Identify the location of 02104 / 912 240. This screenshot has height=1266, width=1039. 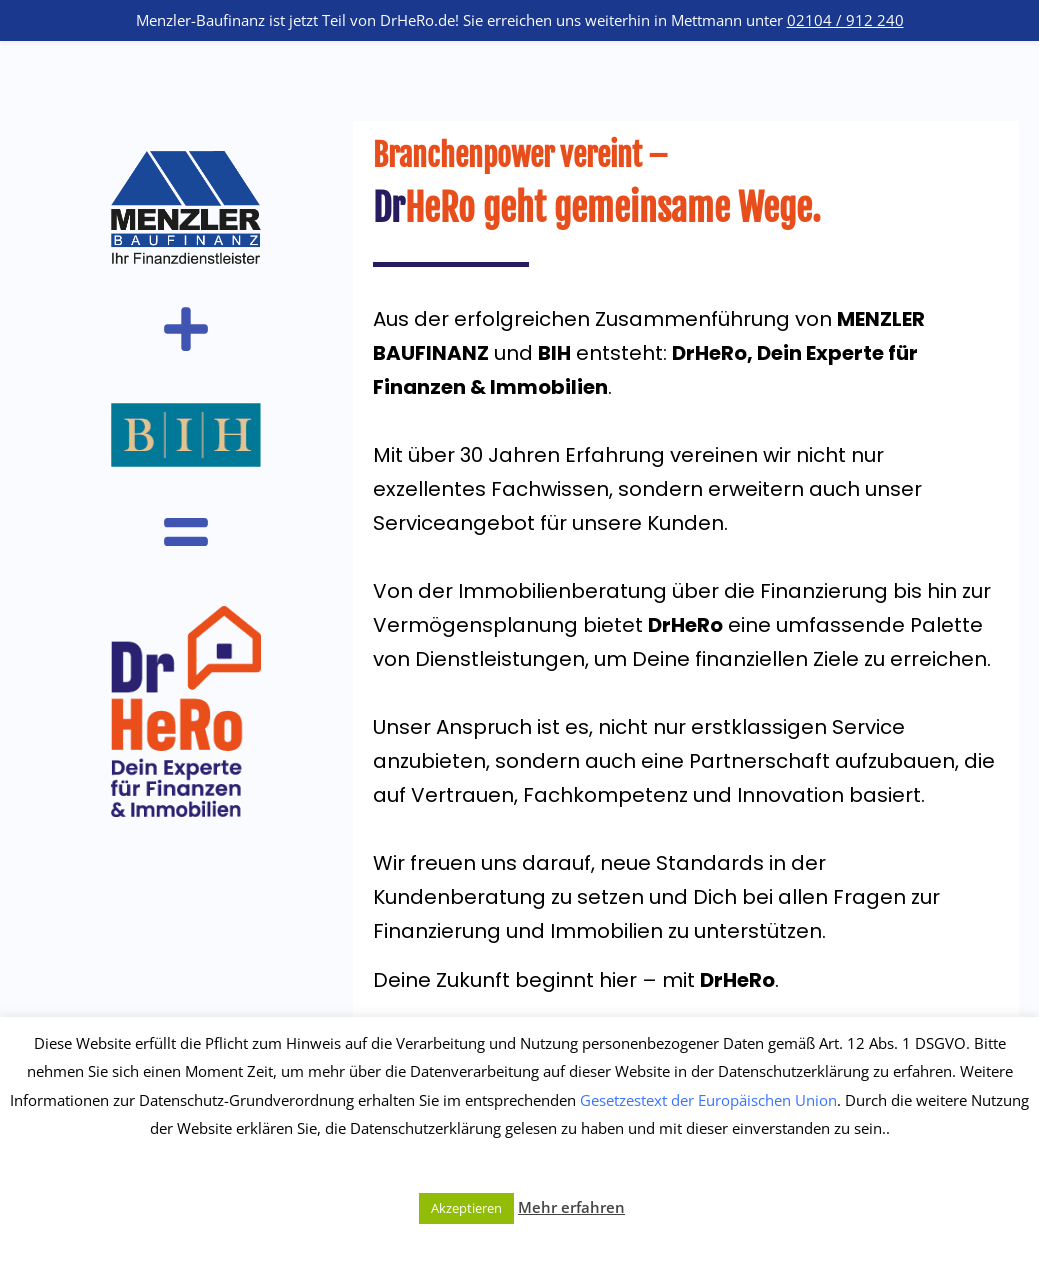
(845, 20).